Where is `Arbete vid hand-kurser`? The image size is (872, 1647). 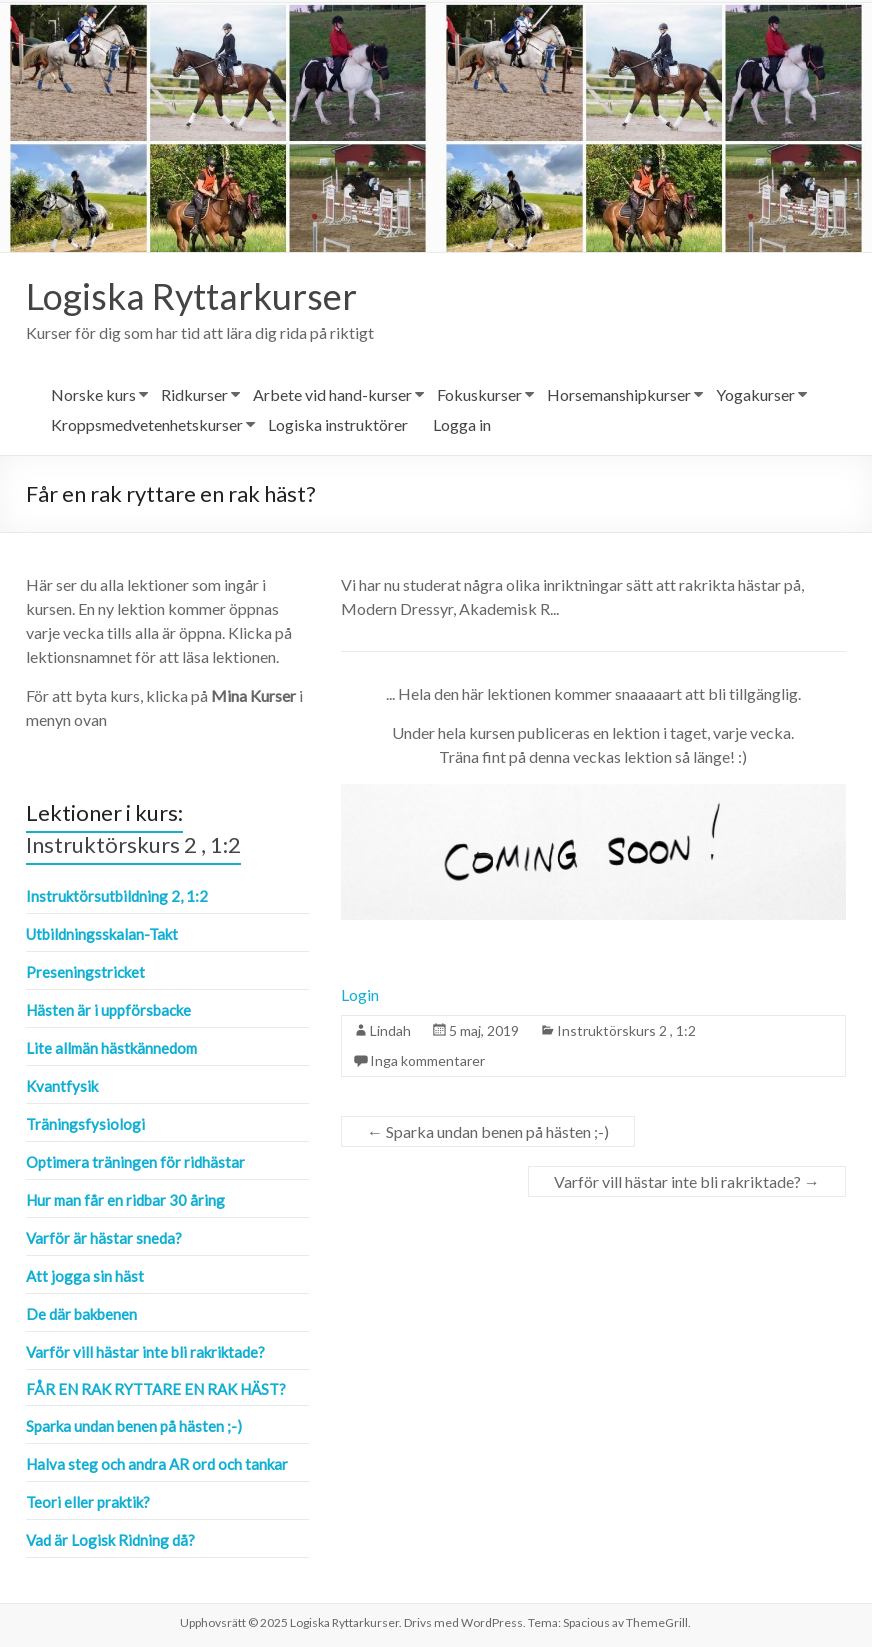
Arbete vid hand-kurser is located at coordinates (332, 394).